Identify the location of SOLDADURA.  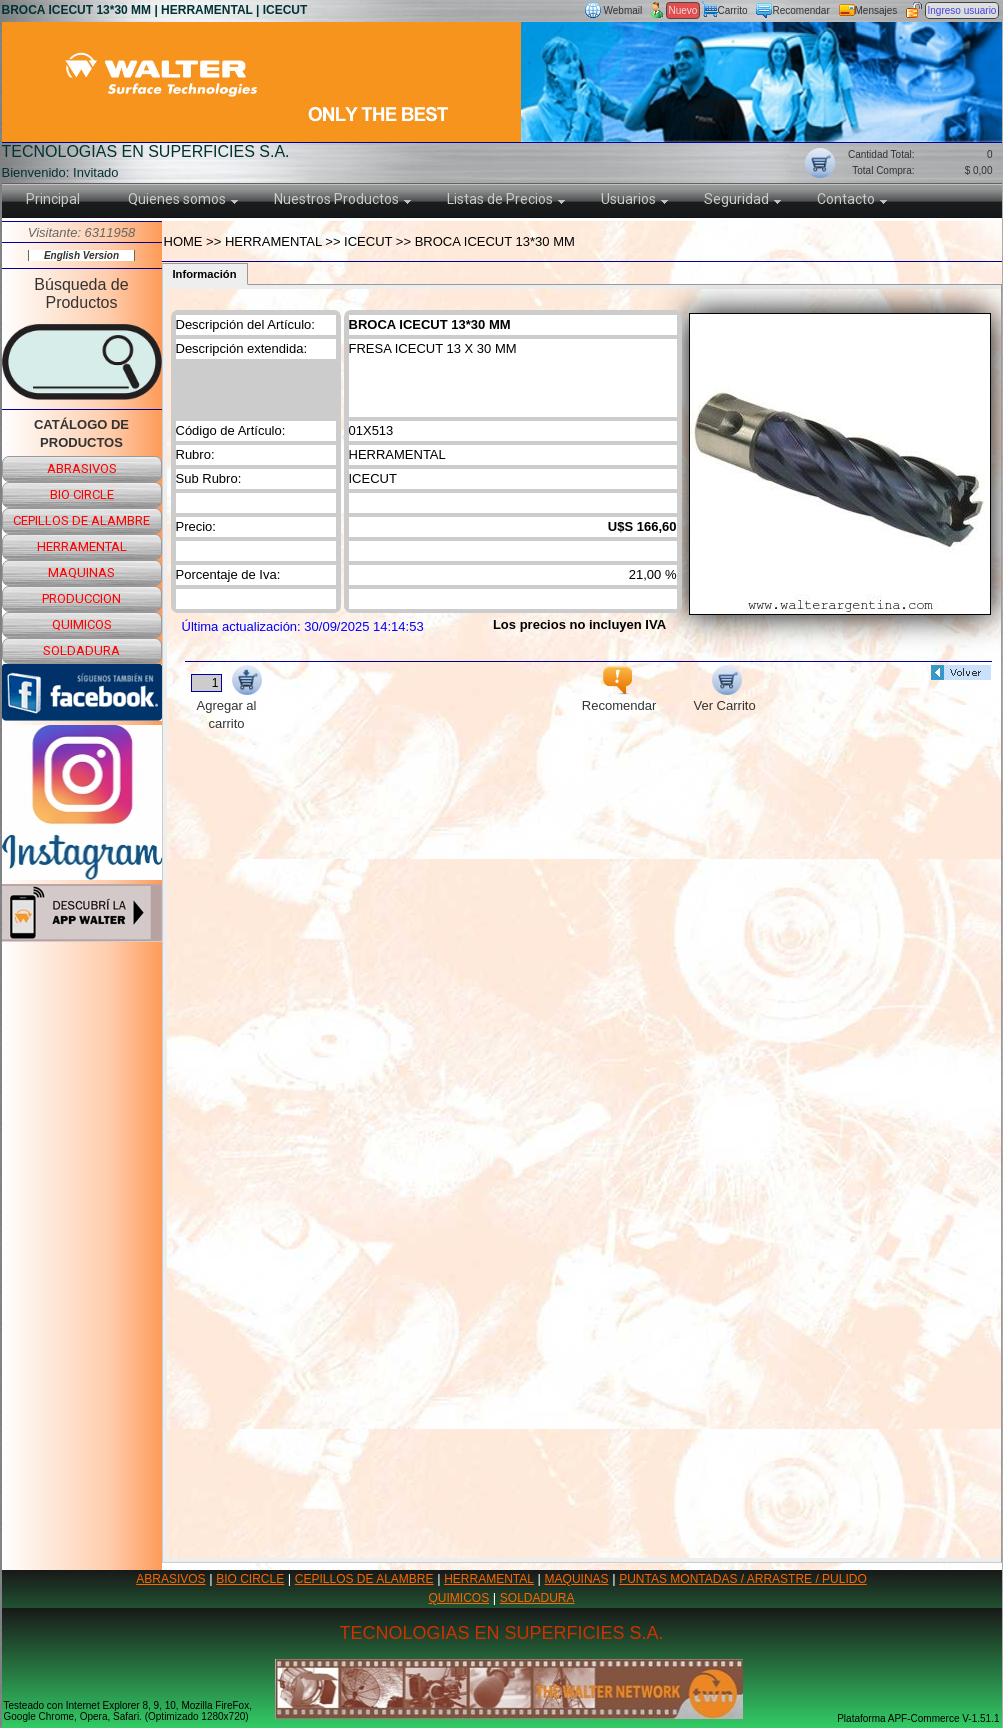
(537, 1598).